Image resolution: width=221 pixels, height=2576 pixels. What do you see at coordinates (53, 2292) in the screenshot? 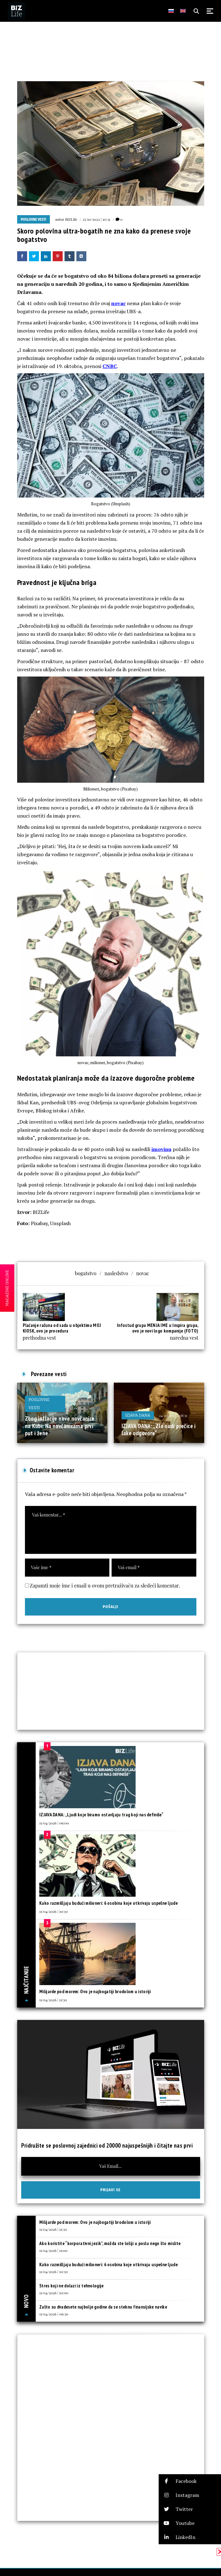
I see `11/04/2026 | 10:00` at bounding box center [53, 2292].